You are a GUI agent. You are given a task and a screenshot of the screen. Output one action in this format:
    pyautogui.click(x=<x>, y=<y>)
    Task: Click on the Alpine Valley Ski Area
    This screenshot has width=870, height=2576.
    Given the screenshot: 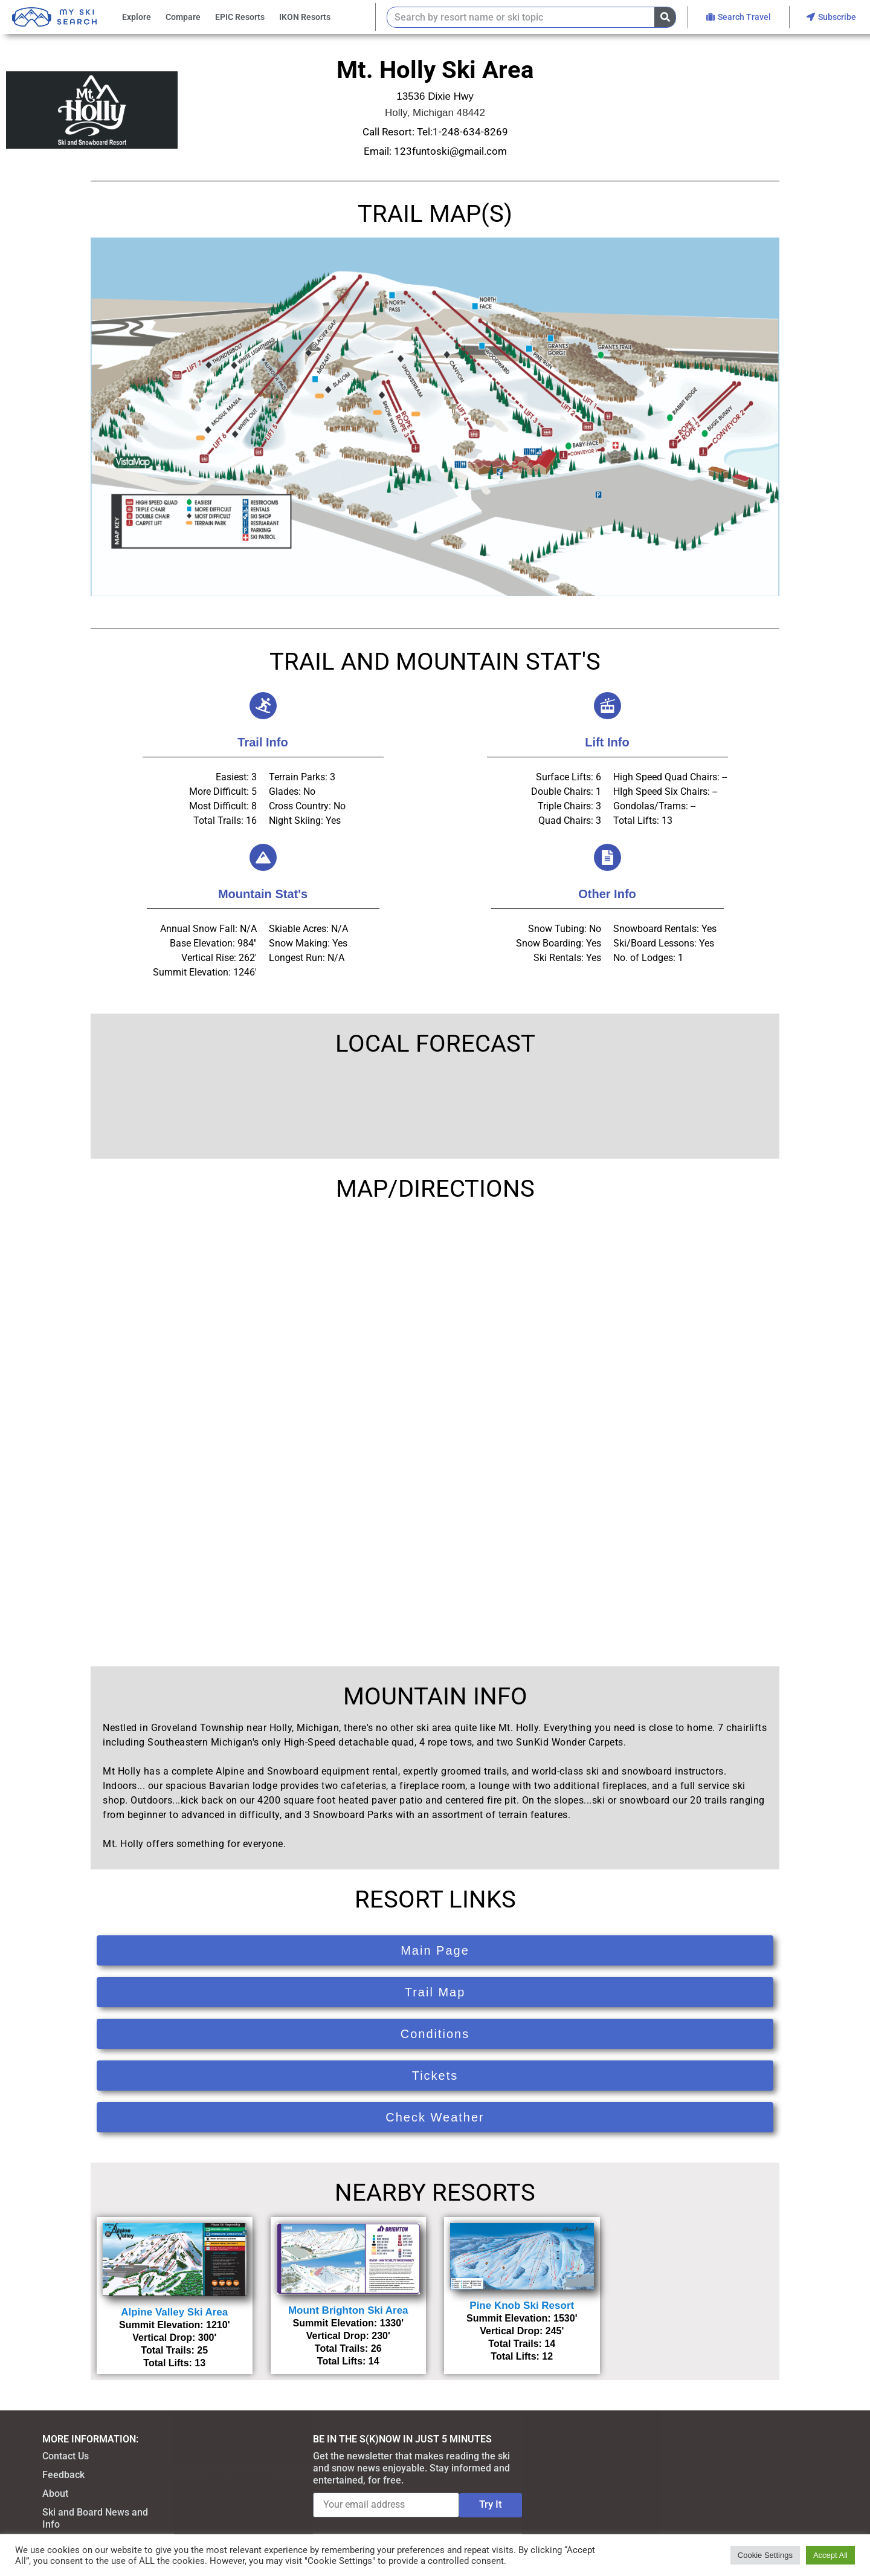 What is the action you would take?
    pyautogui.click(x=174, y=2312)
    